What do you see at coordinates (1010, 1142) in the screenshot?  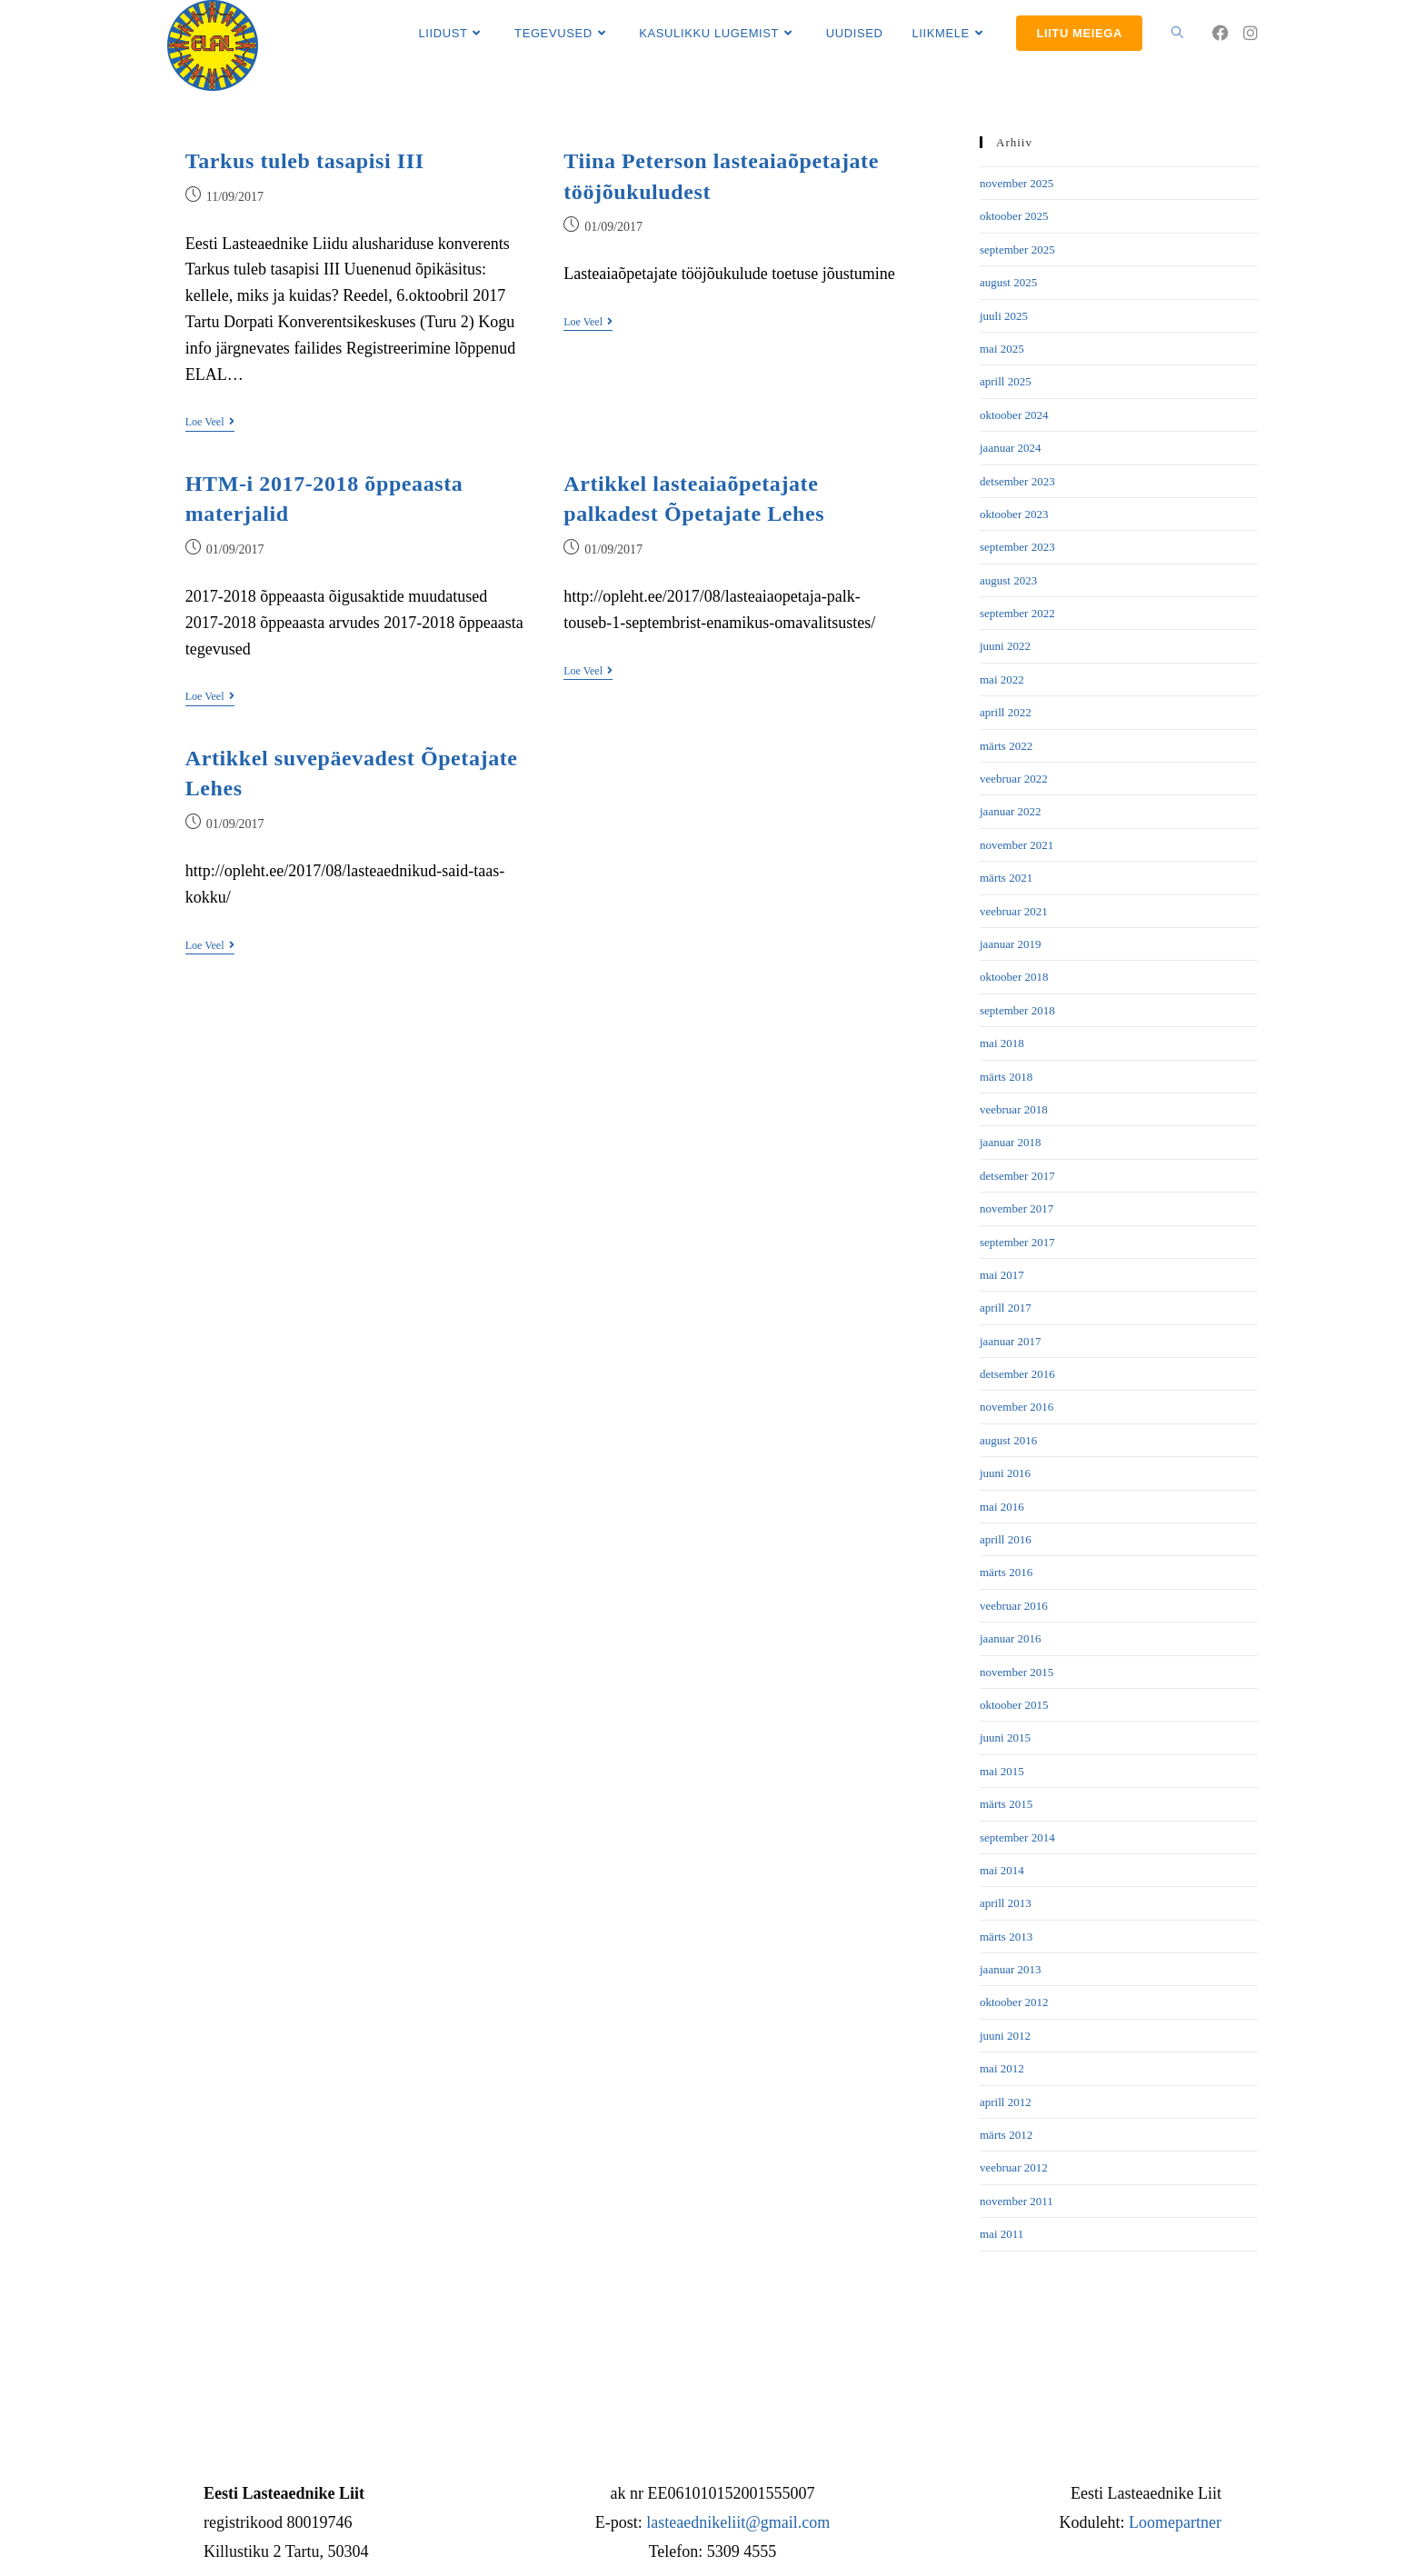 I see `jaanuar 2018` at bounding box center [1010, 1142].